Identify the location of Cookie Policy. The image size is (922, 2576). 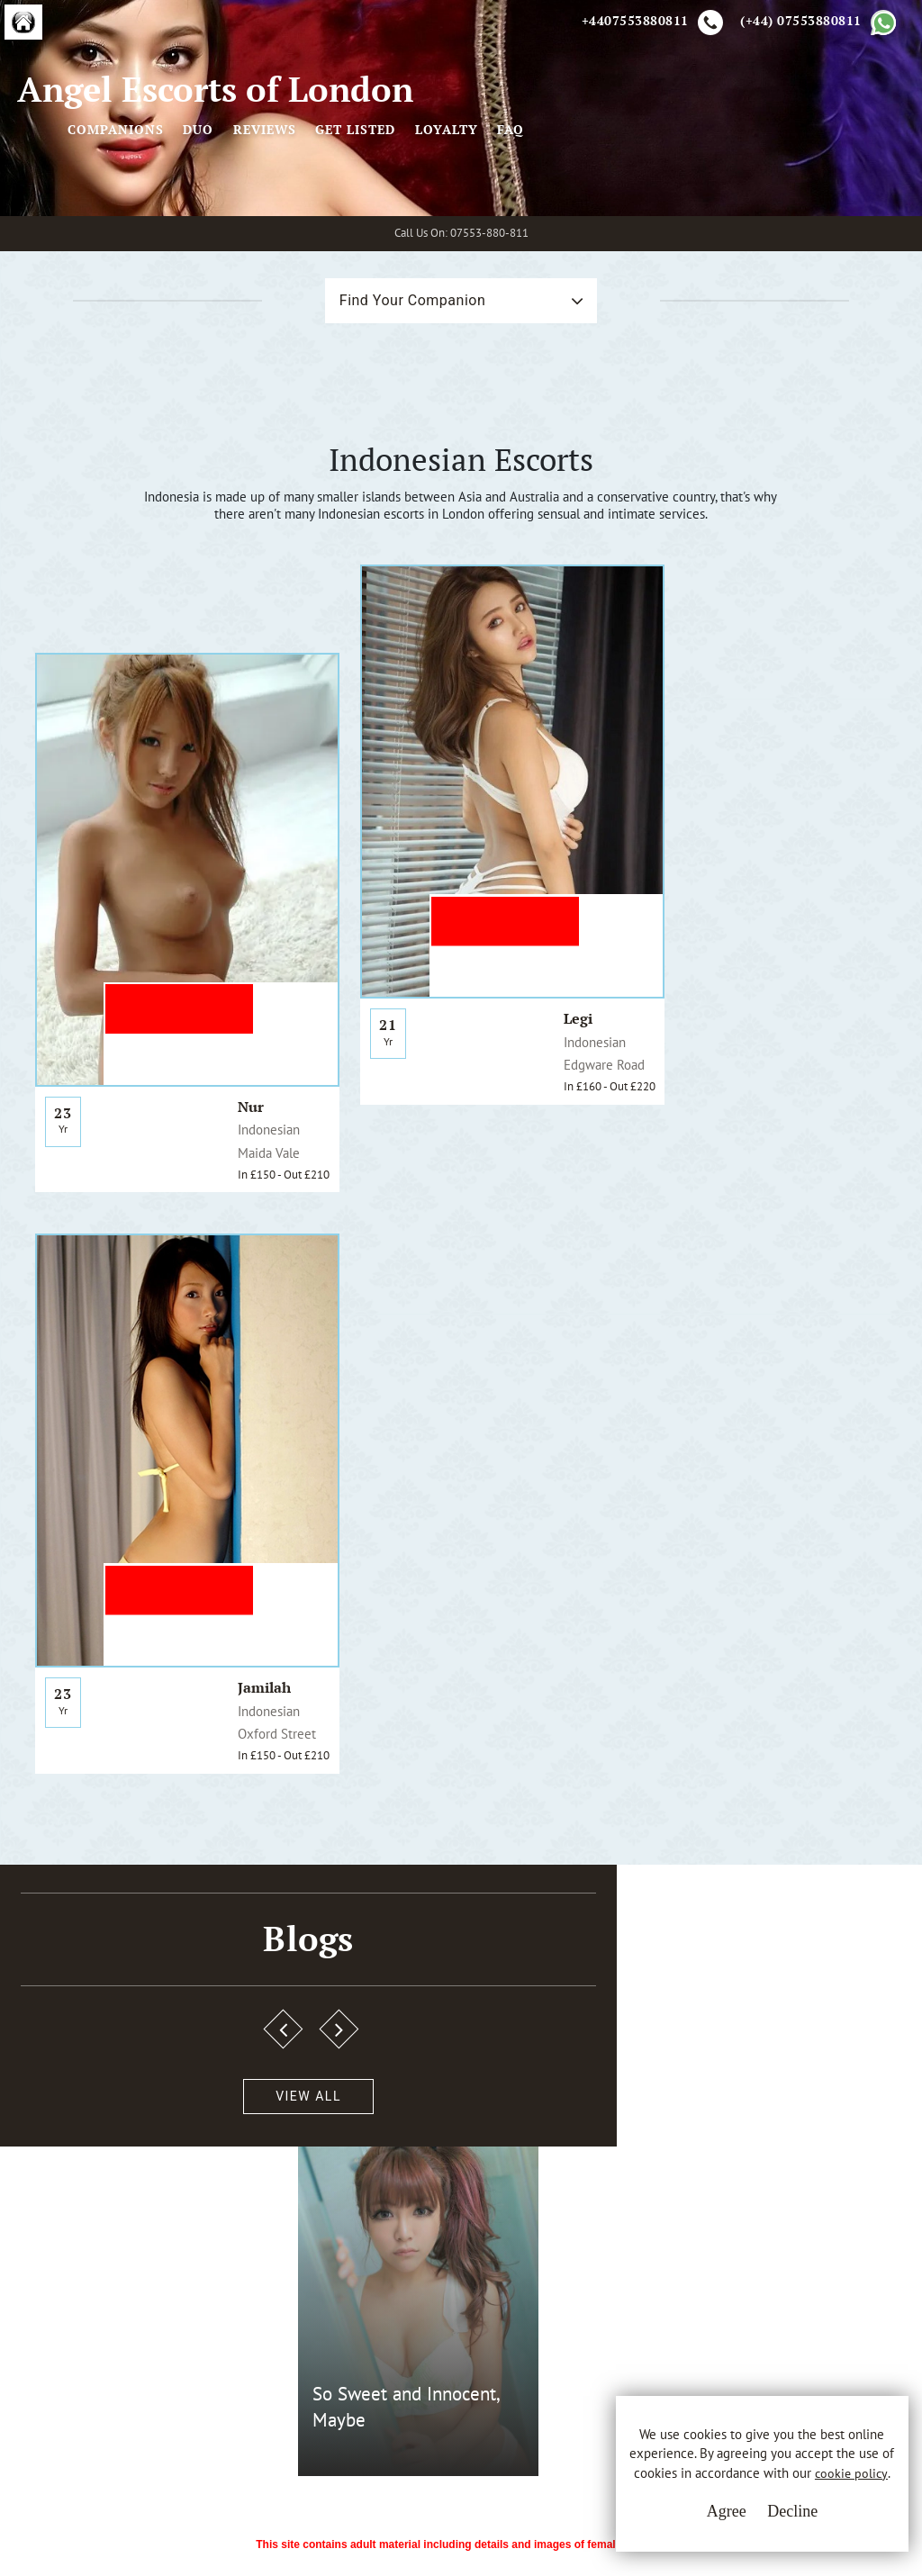
(373, 2326).